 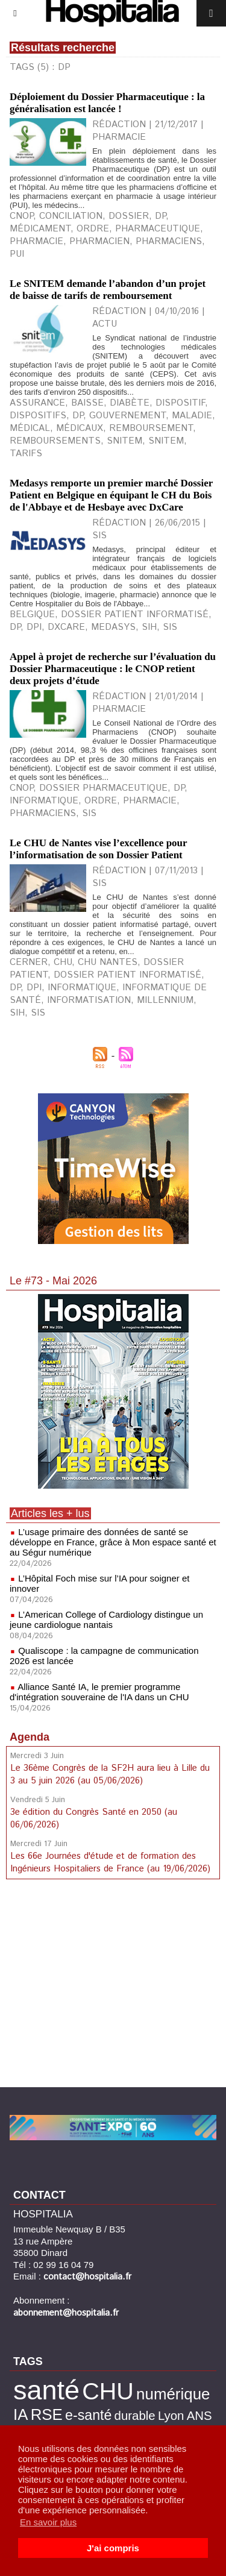 I want to click on médical, so click(x=30, y=428).